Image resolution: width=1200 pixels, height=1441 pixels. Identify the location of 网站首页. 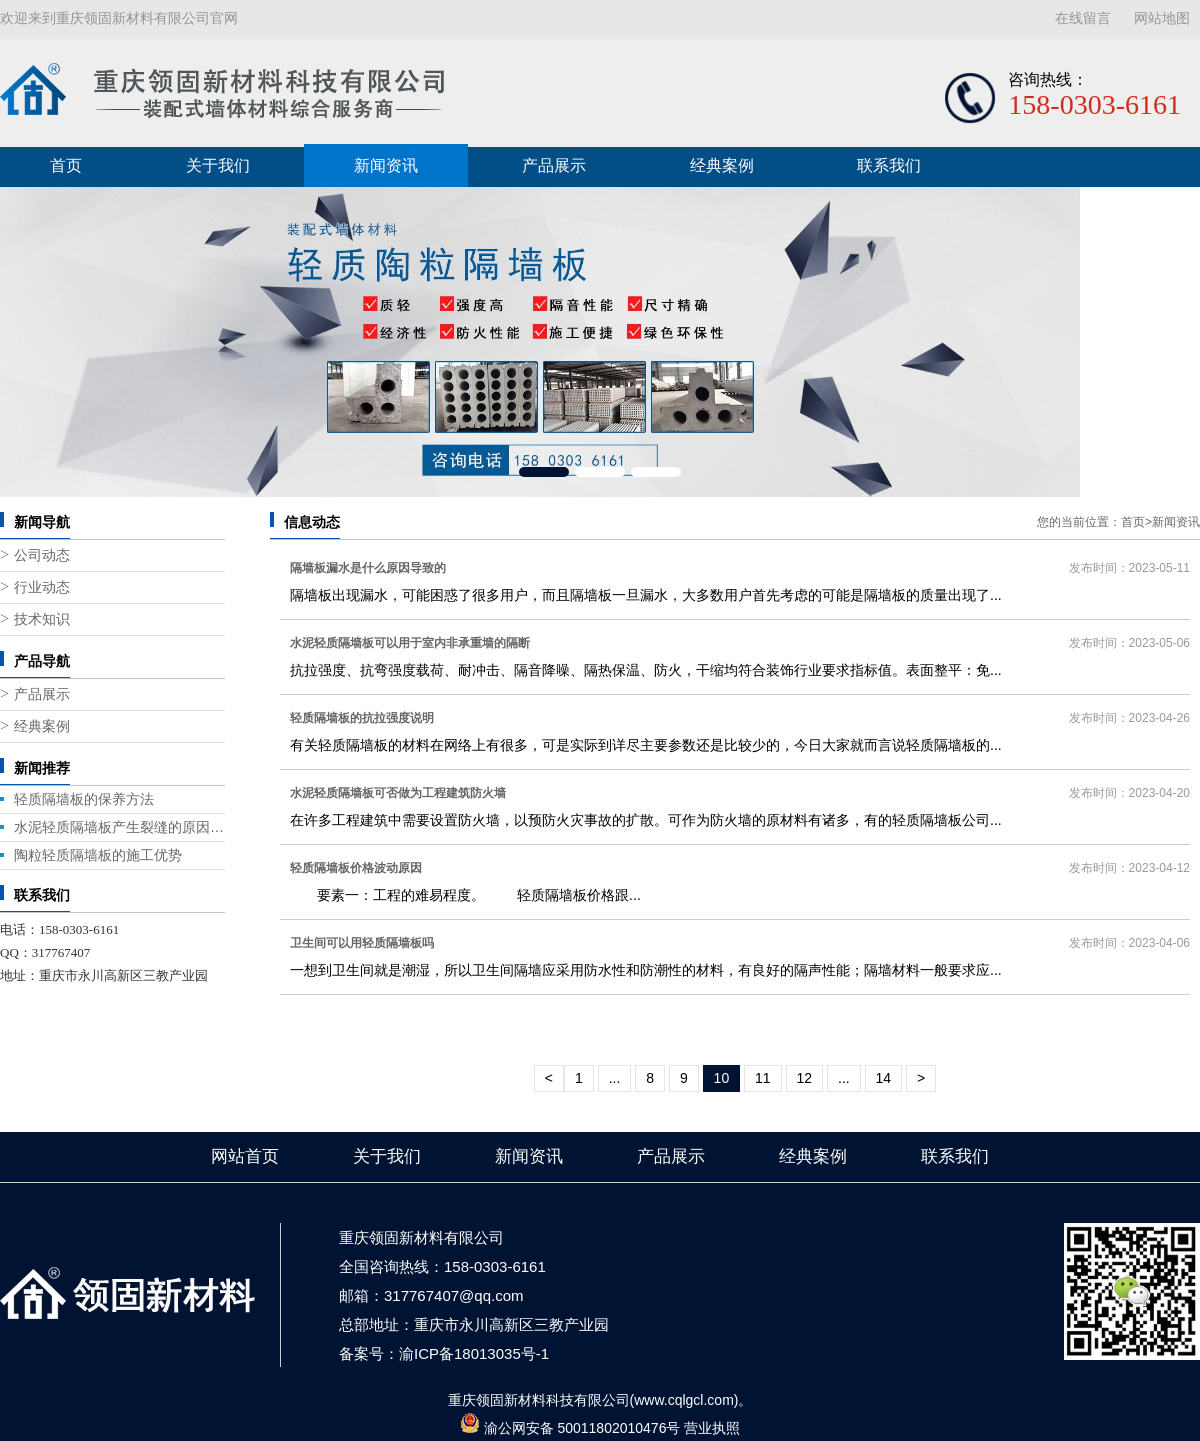
(245, 1156).